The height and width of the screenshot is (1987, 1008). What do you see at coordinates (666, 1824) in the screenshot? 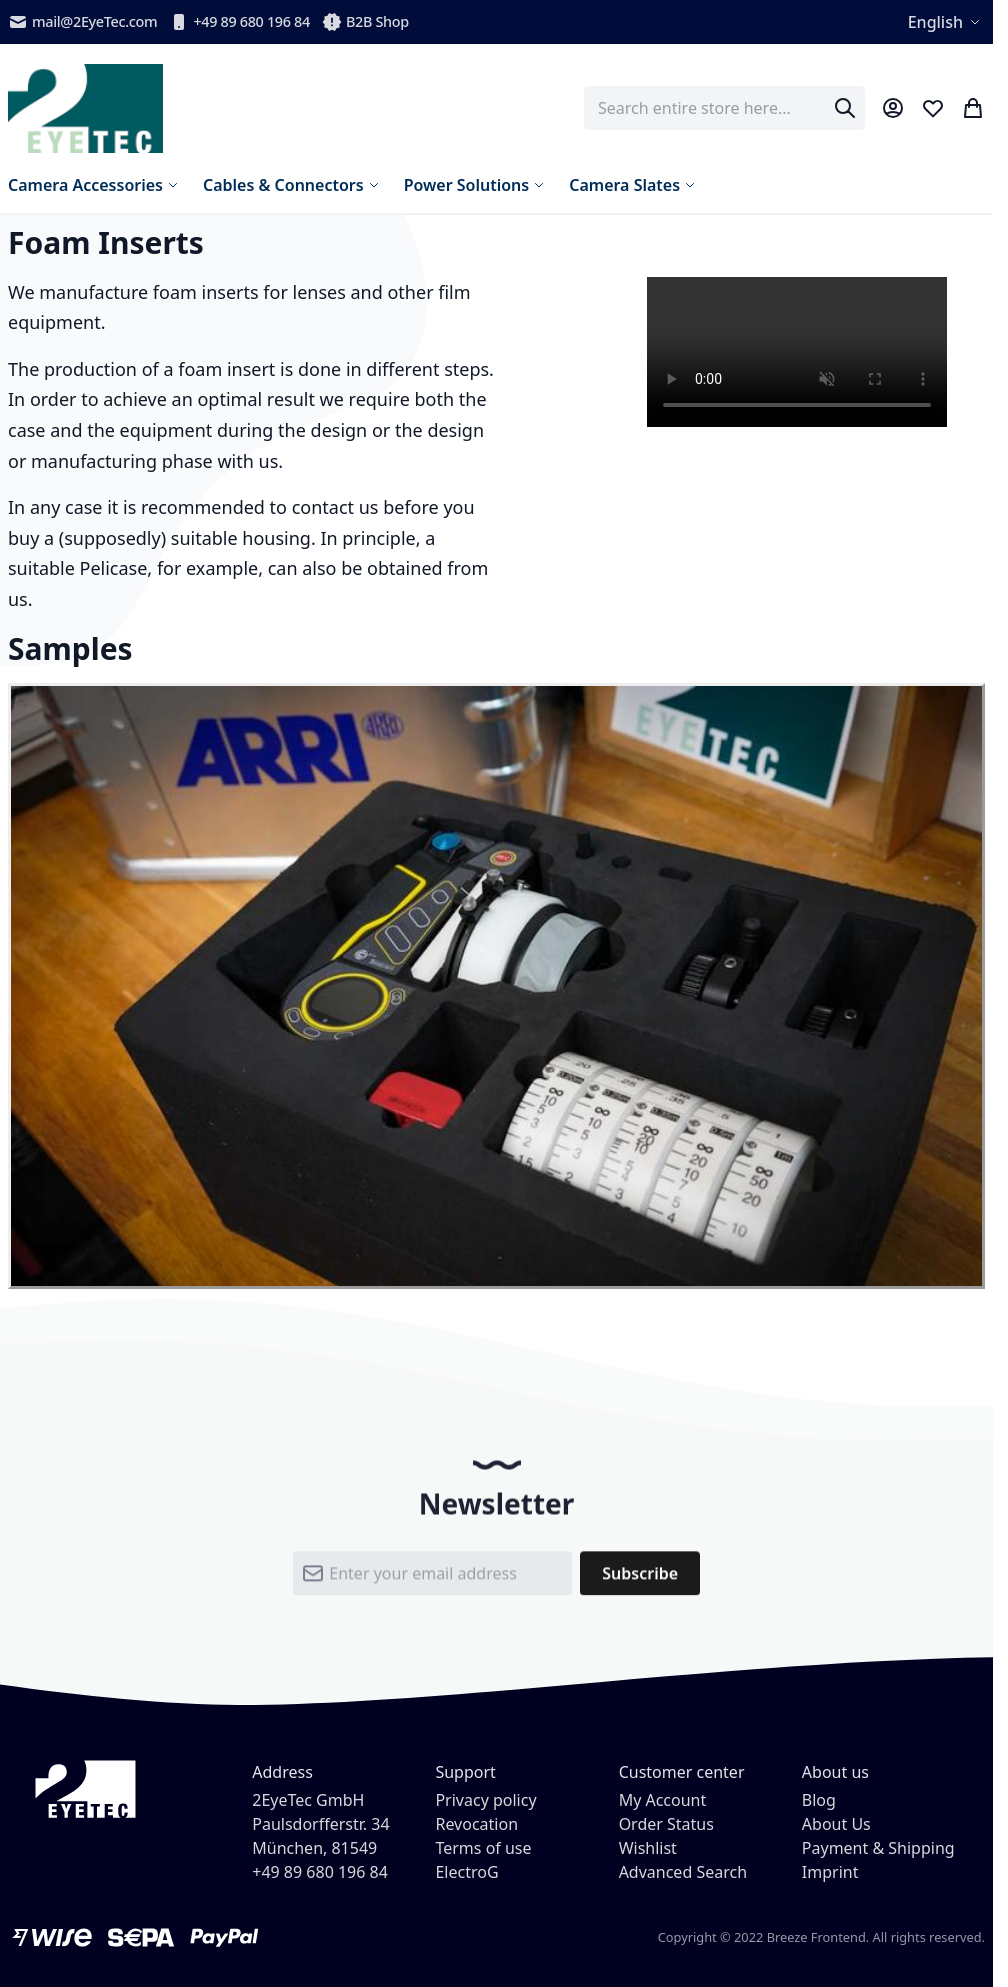
I see `Order Status` at bounding box center [666, 1824].